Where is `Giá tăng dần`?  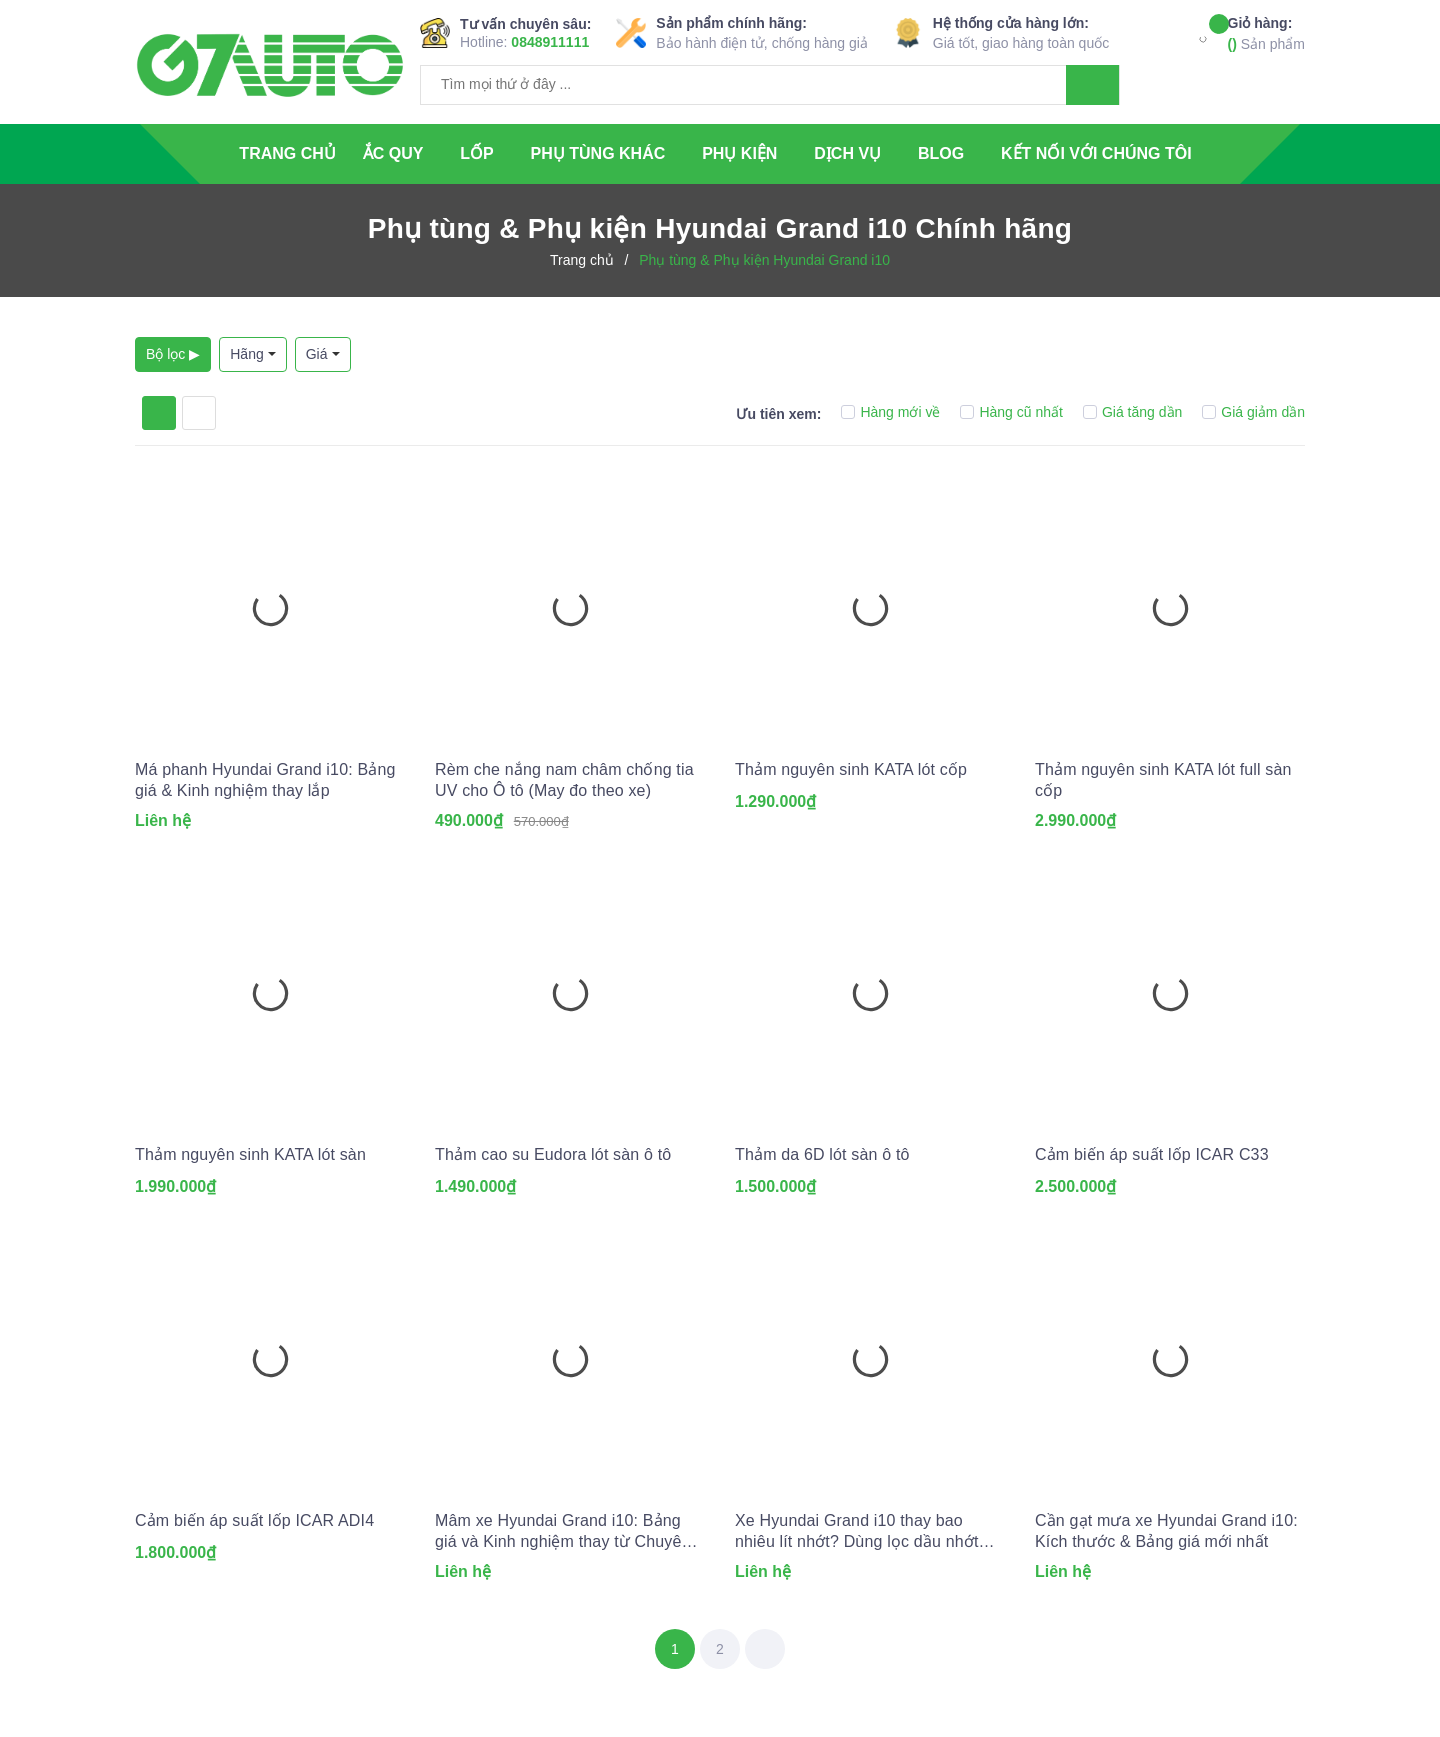
Giá tăng dần is located at coordinates (1132, 412).